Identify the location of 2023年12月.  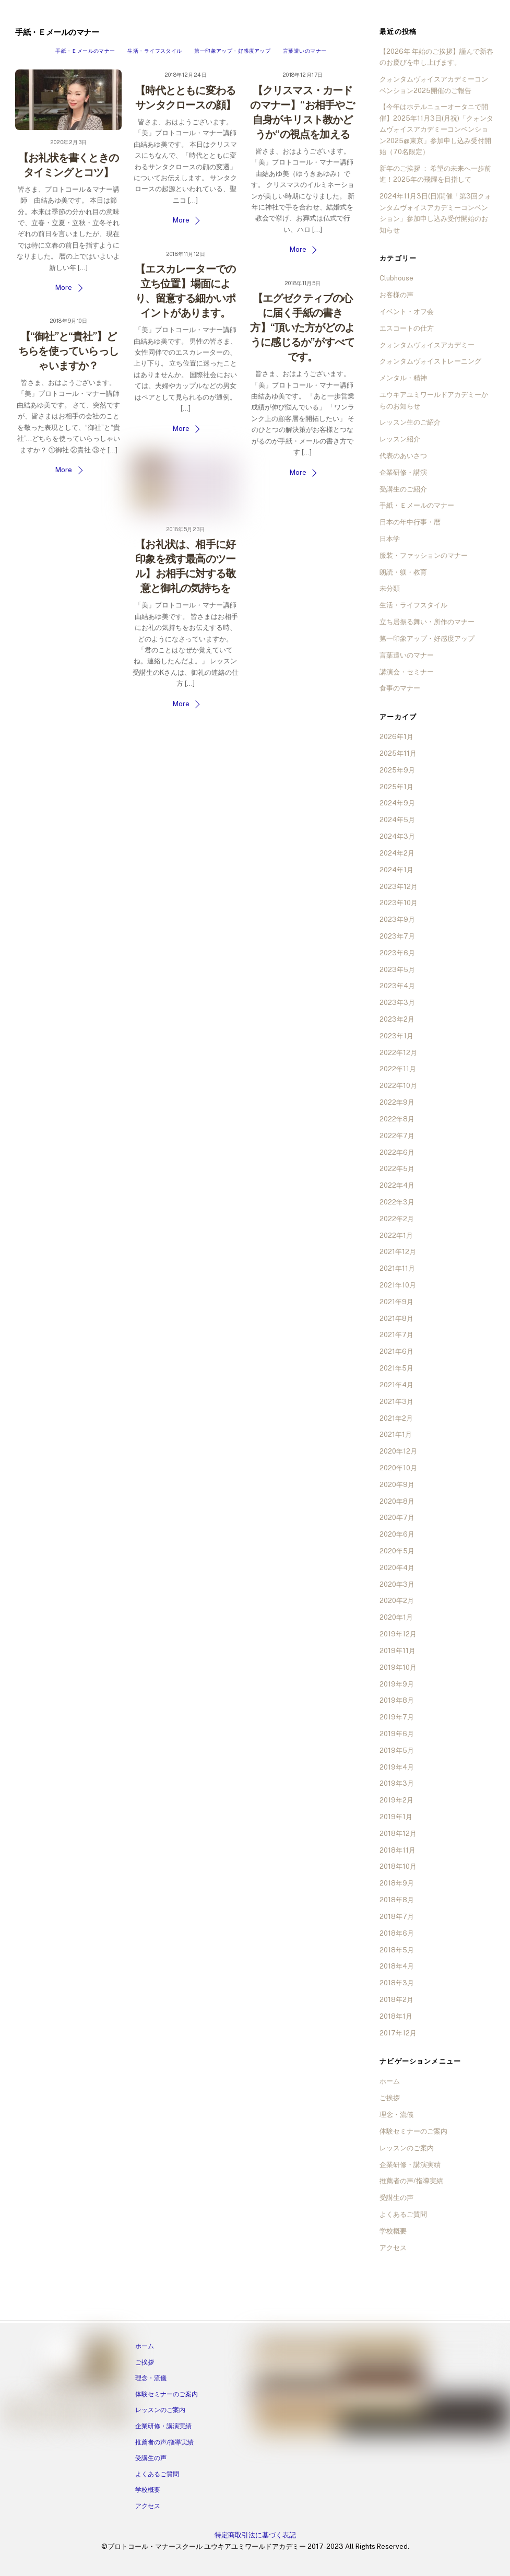
(398, 887).